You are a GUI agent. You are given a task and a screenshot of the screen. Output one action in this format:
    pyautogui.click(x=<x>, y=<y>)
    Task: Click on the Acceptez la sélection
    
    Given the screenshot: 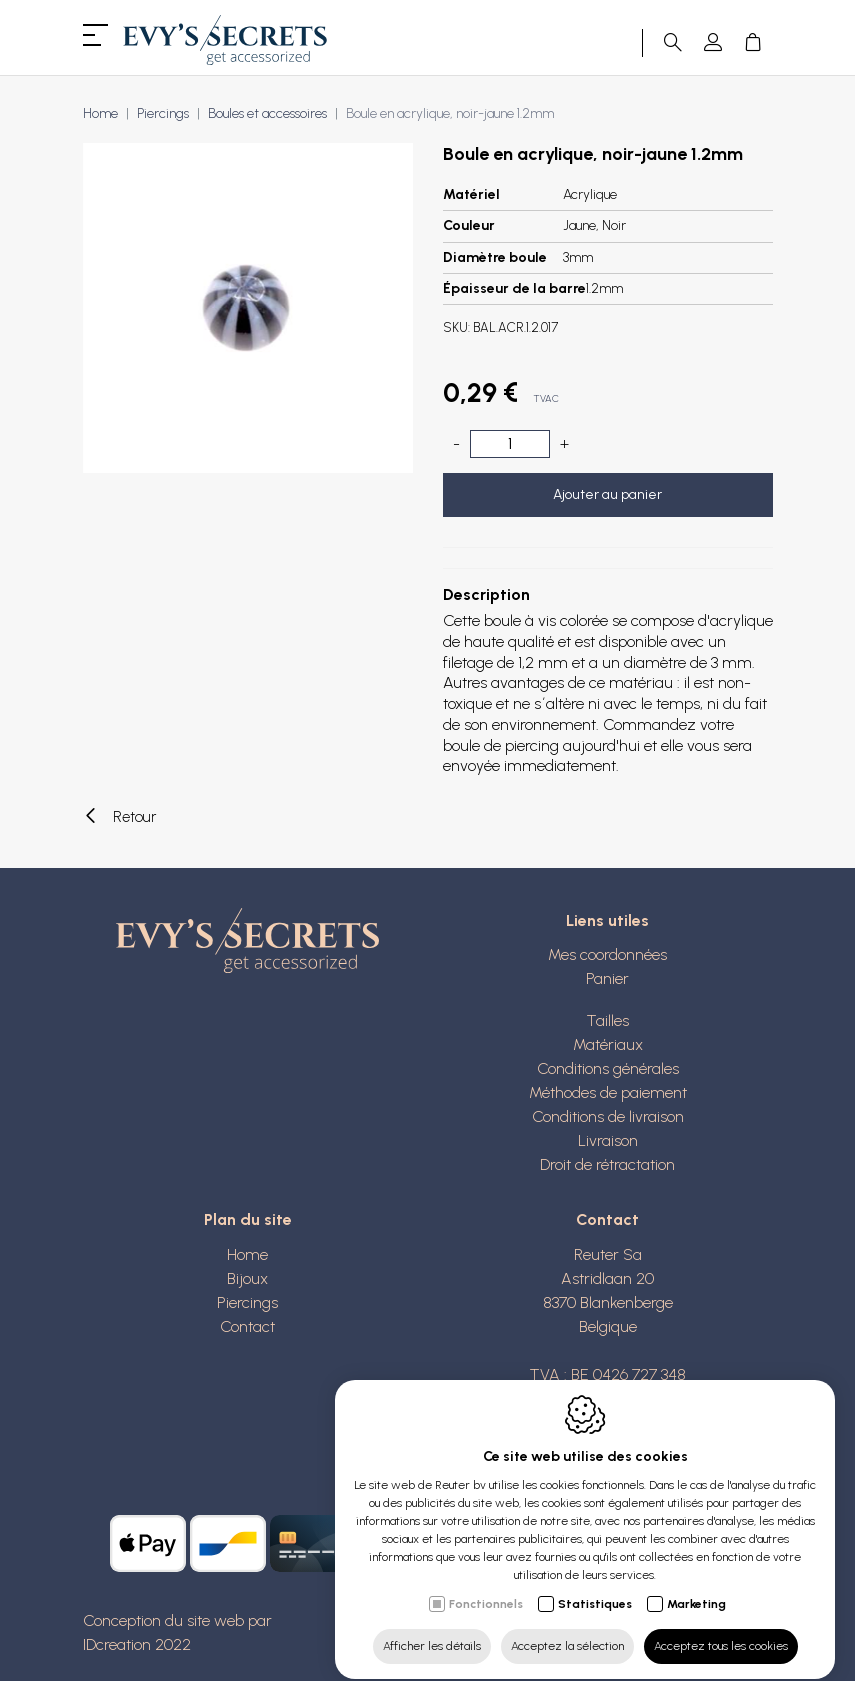 What is the action you would take?
    pyautogui.click(x=567, y=1628)
    